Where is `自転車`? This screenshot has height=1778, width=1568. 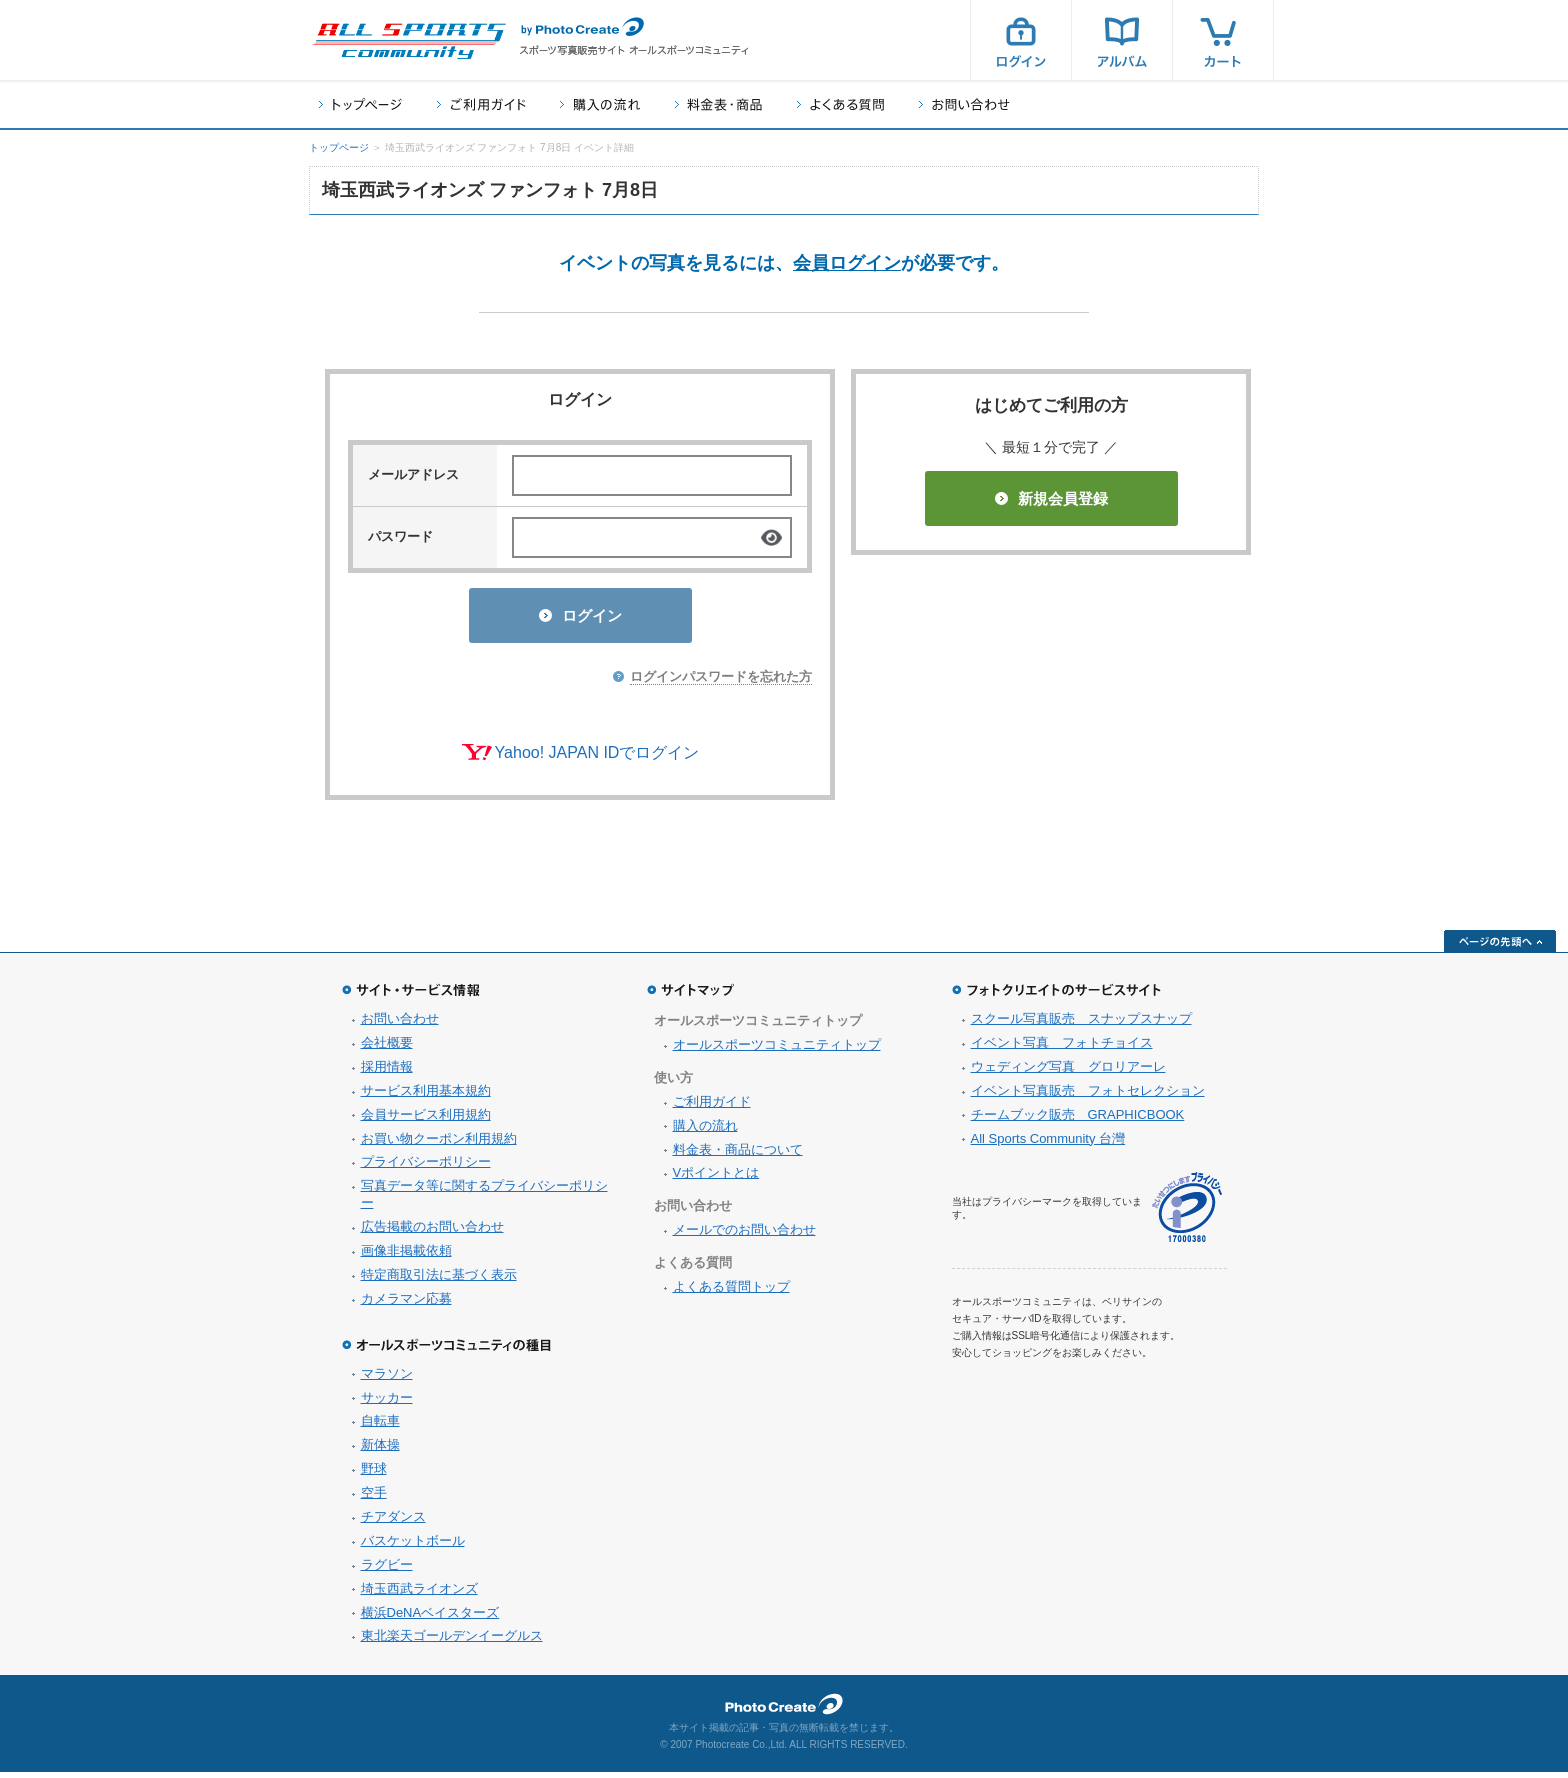 自転車 is located at coordinates (380, 1426).